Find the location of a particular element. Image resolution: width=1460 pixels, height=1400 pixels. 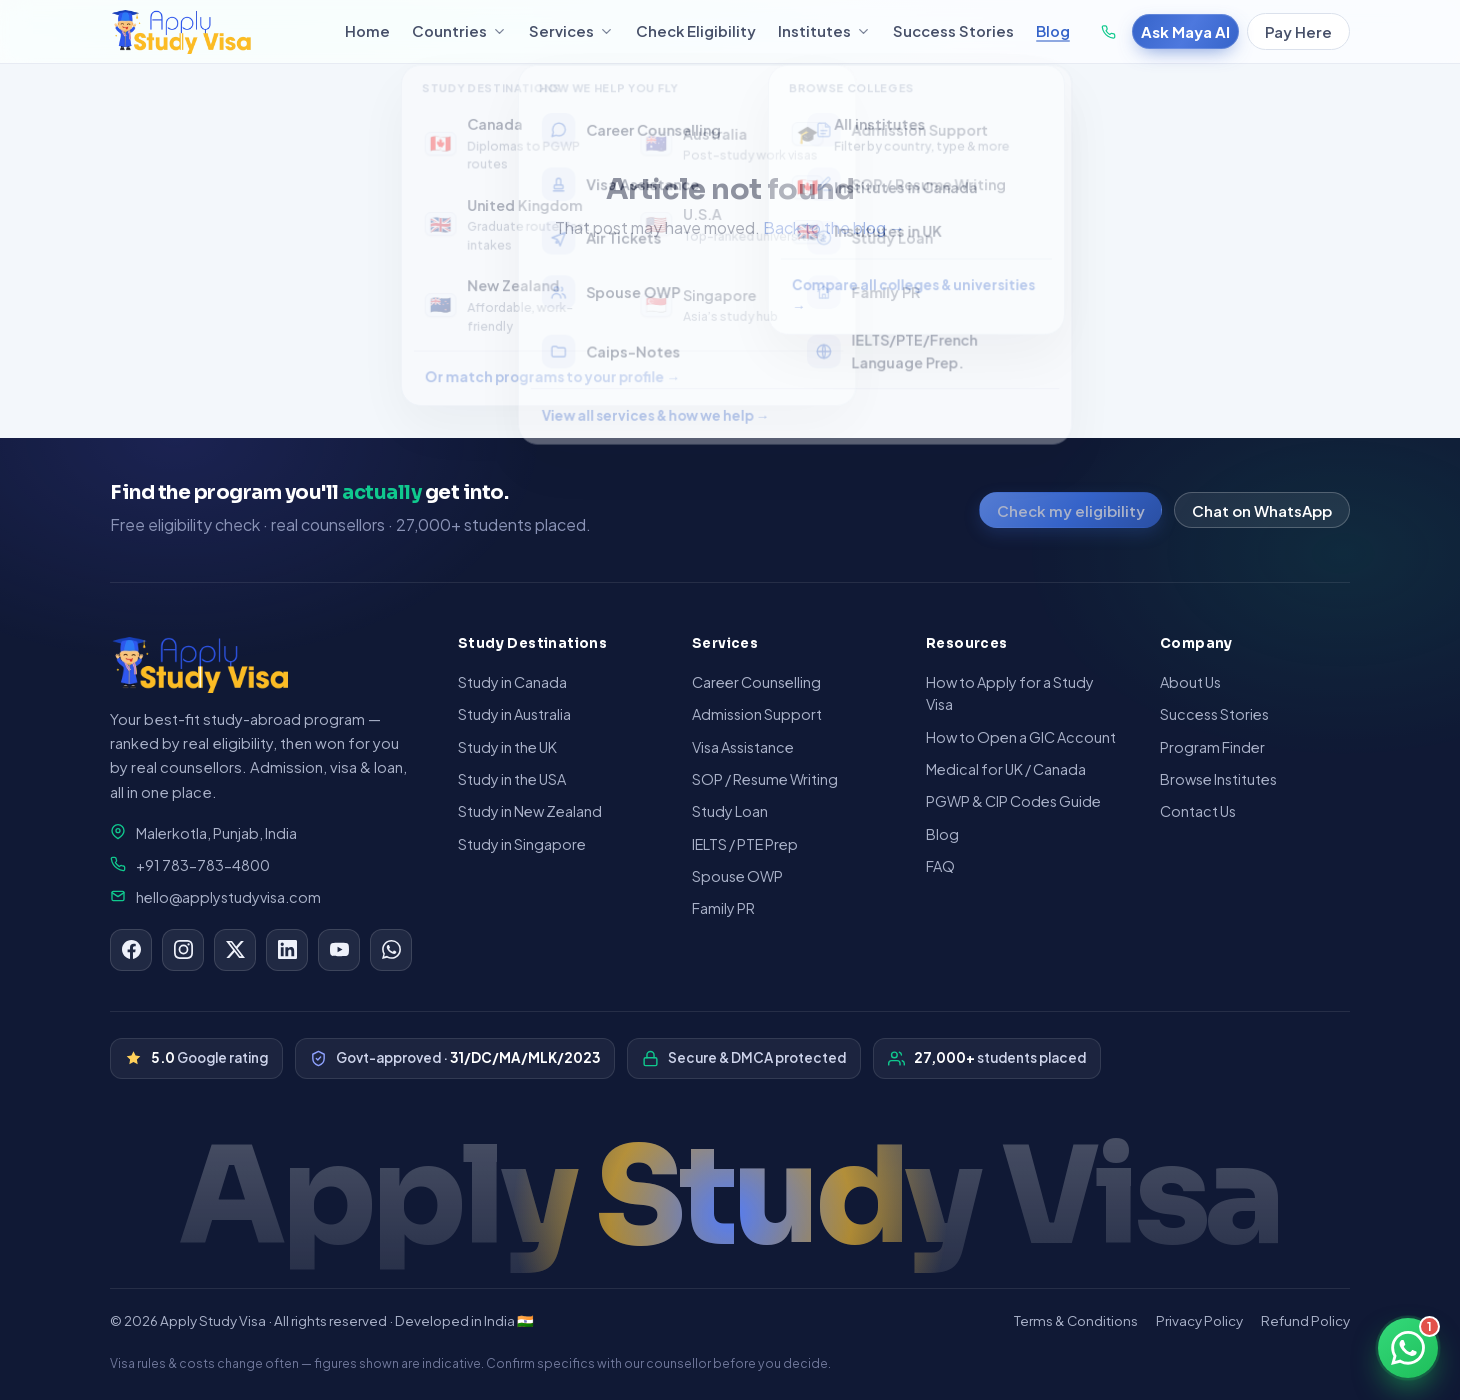

Career Counselling is located at coordinates (756, 682).